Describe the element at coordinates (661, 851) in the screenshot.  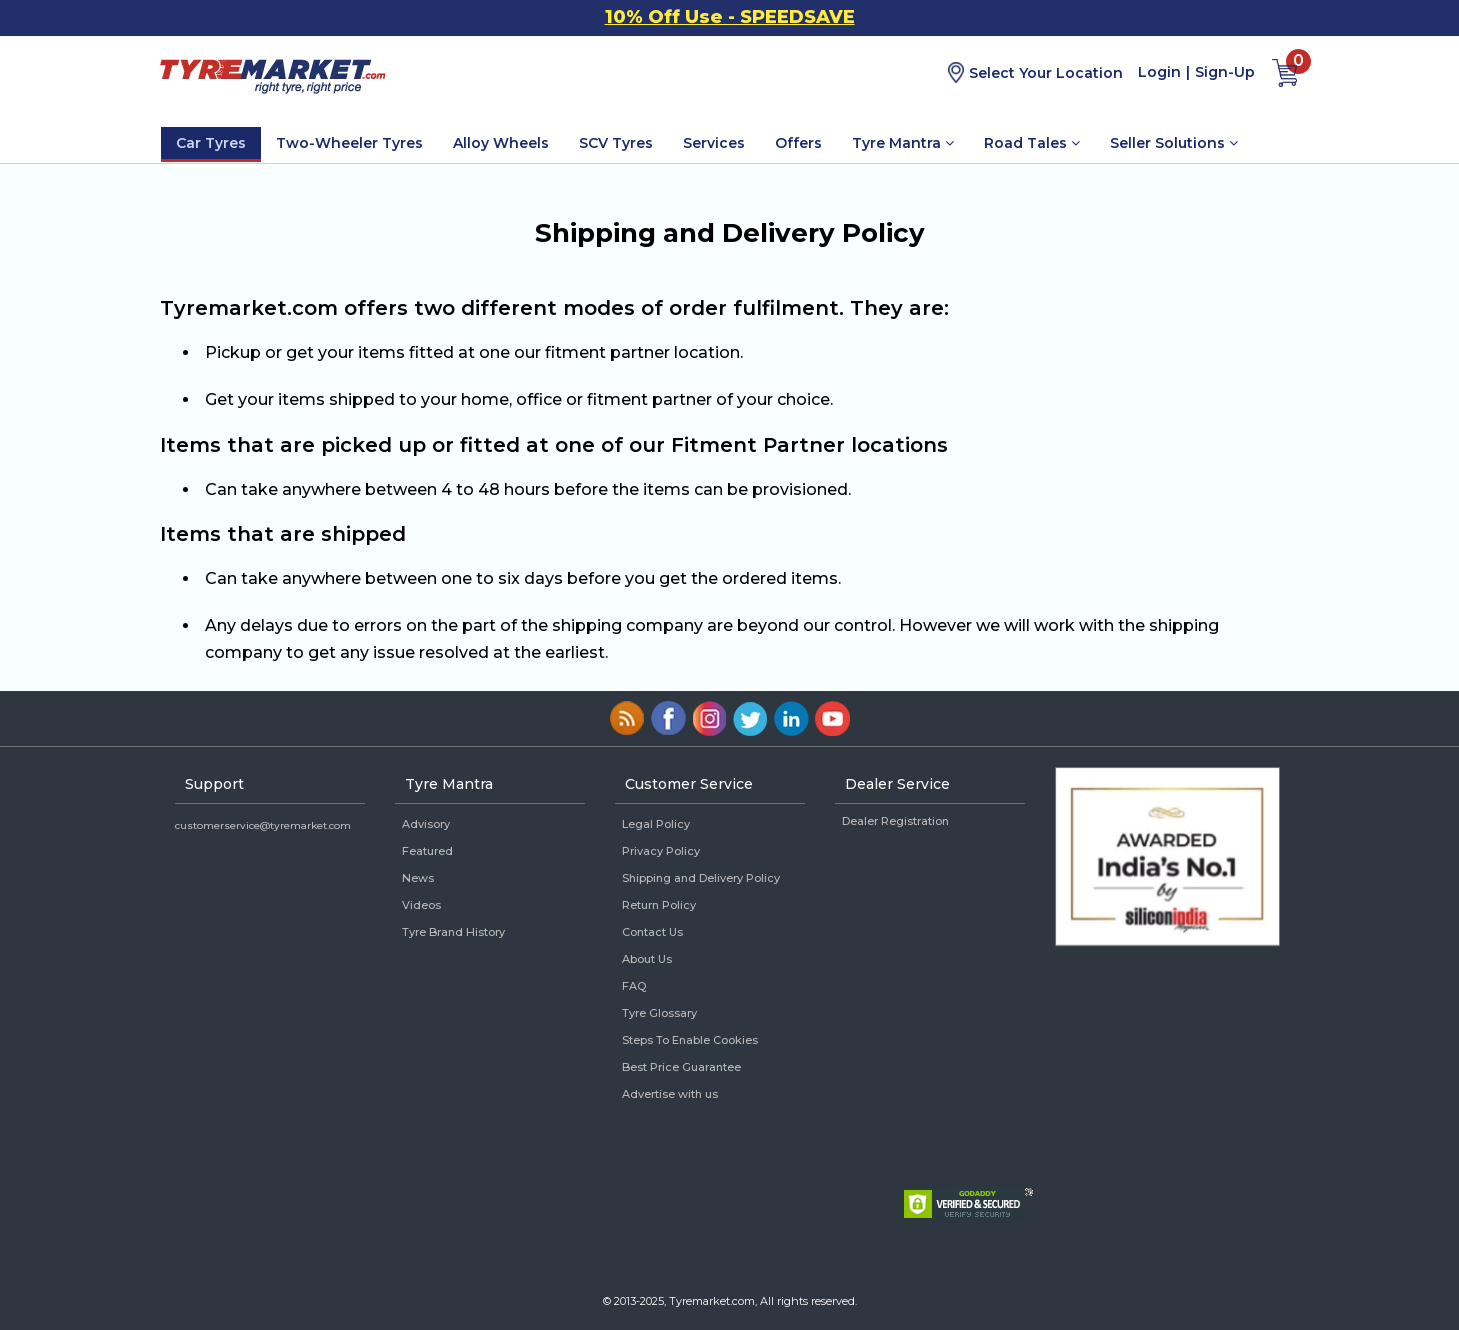
I see `Privacy Policy` at that location.